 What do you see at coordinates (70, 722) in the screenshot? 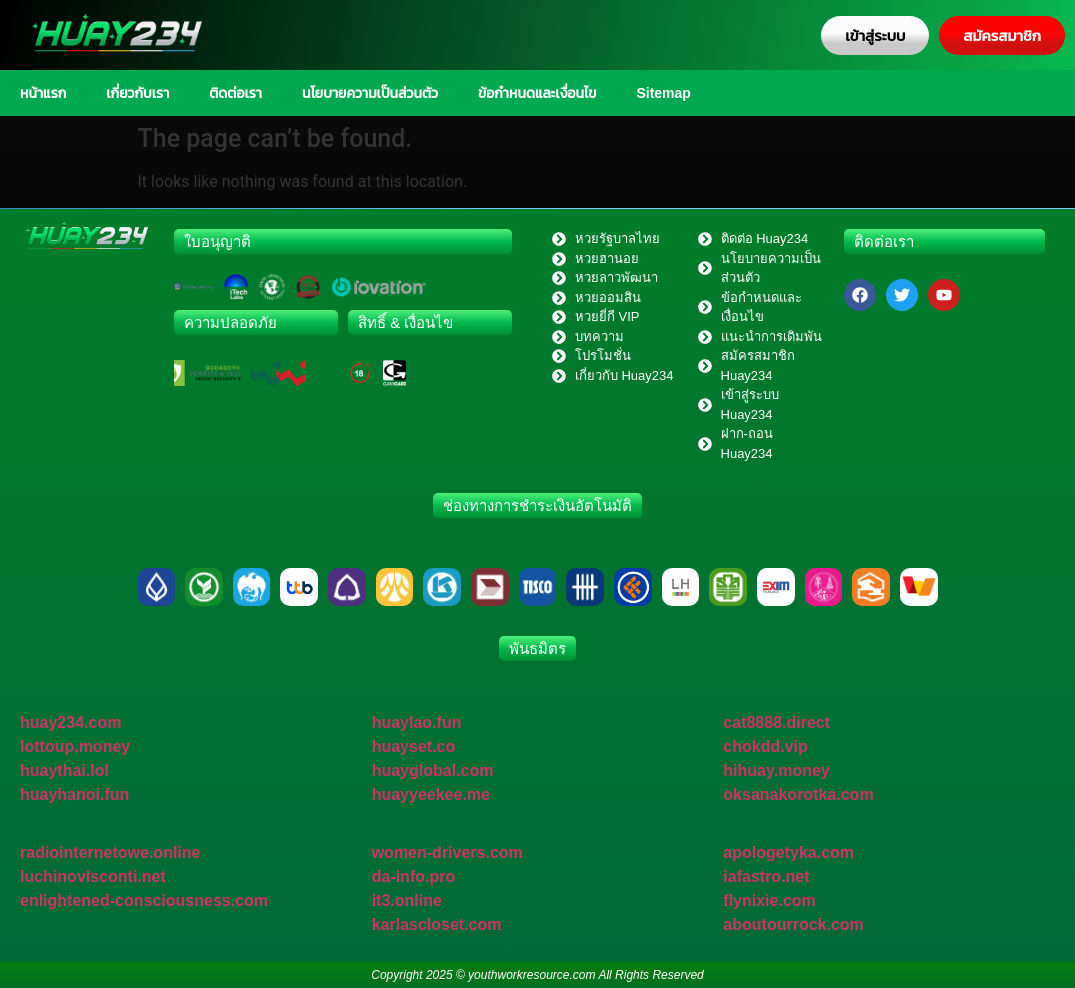
I see `huay234.com` at bounding box center [70, 722].